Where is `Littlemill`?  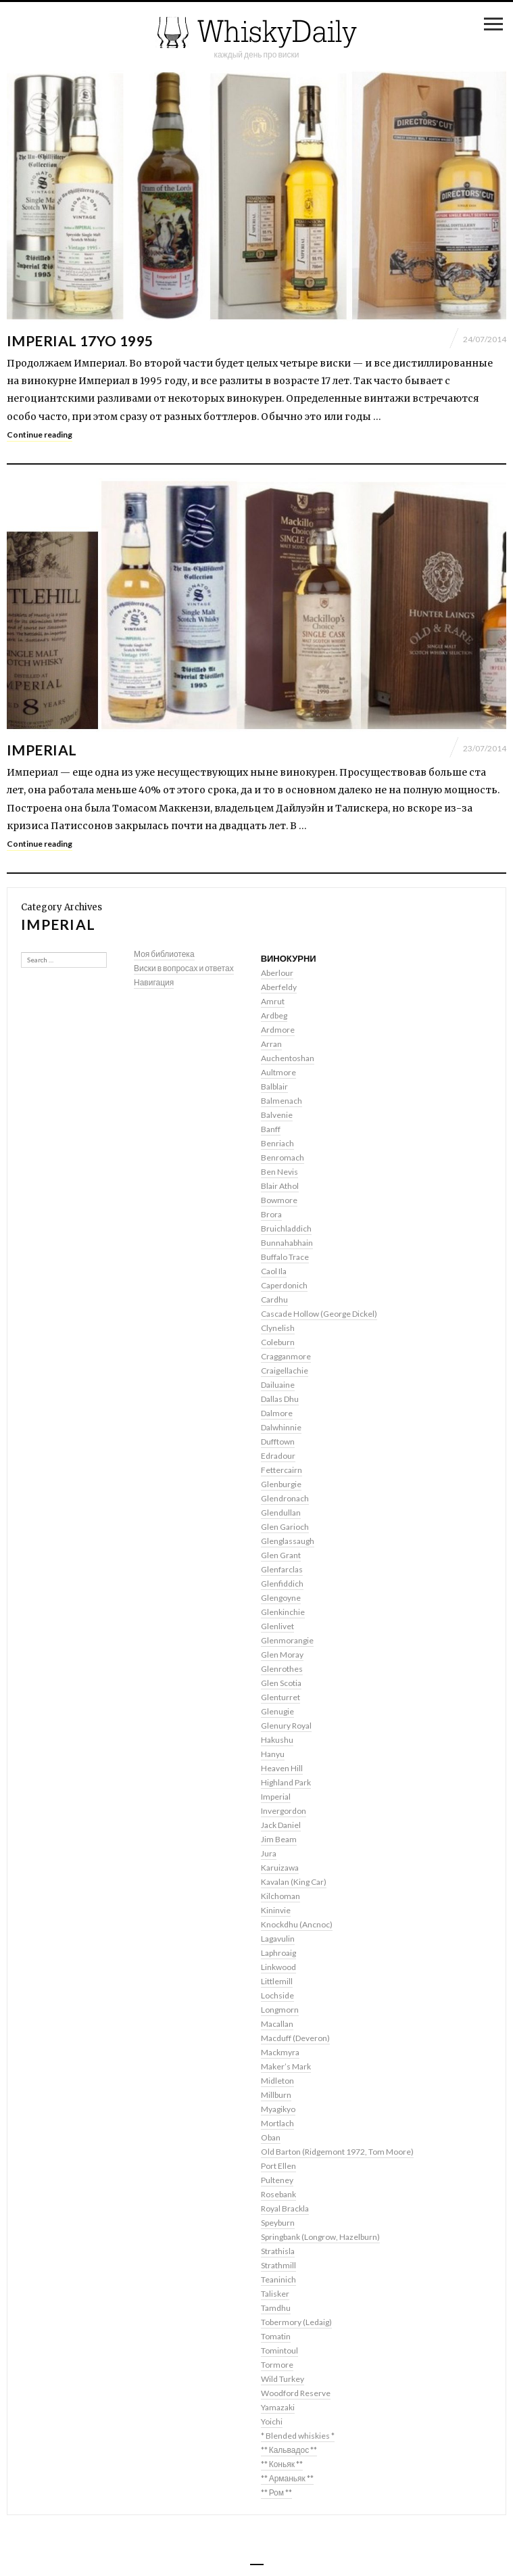
Littlemill is located at coordinates (277, 1981).